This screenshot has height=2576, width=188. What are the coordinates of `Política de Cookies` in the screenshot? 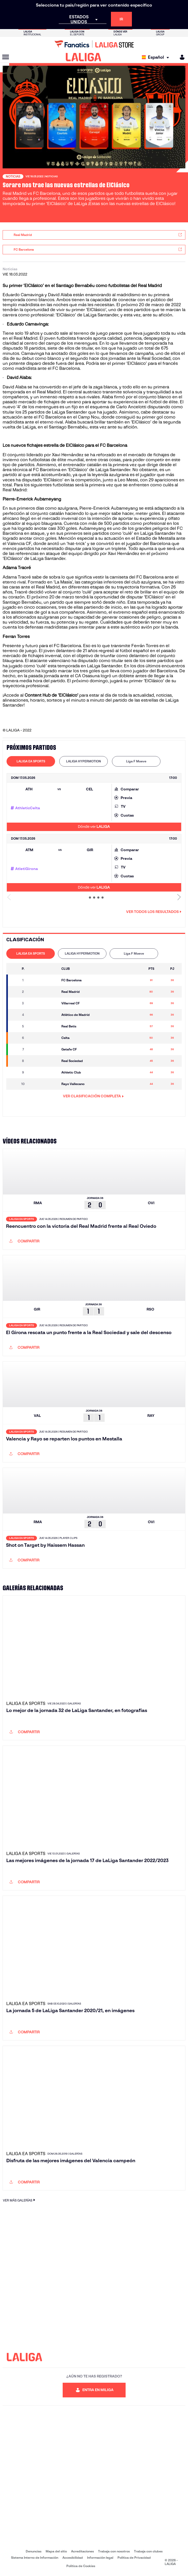 It's located at (80, 2566).